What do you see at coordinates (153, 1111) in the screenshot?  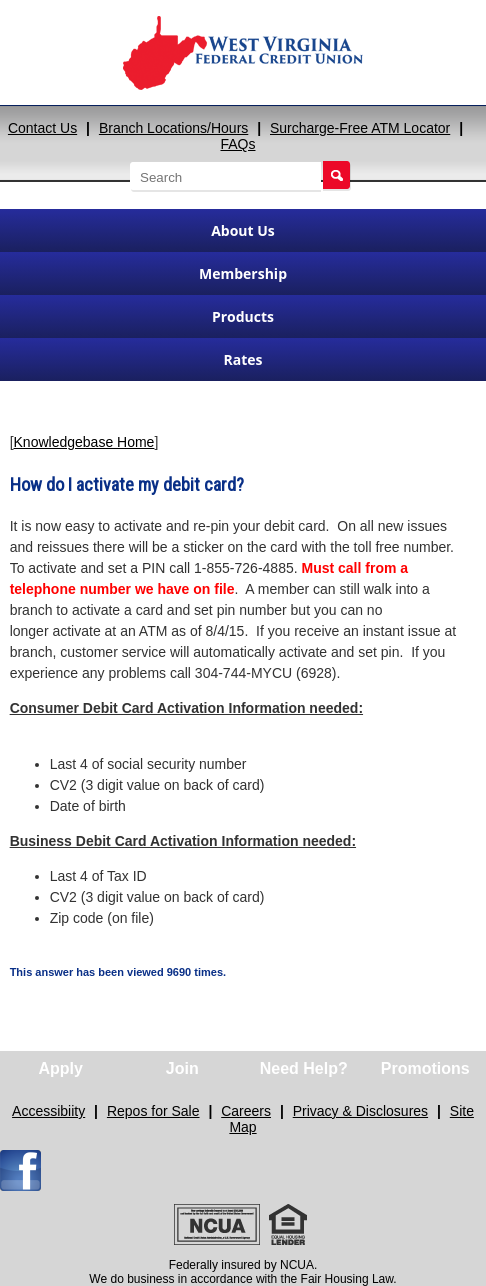 I see `Repos for Sale` at bounding box center [153, 1111].